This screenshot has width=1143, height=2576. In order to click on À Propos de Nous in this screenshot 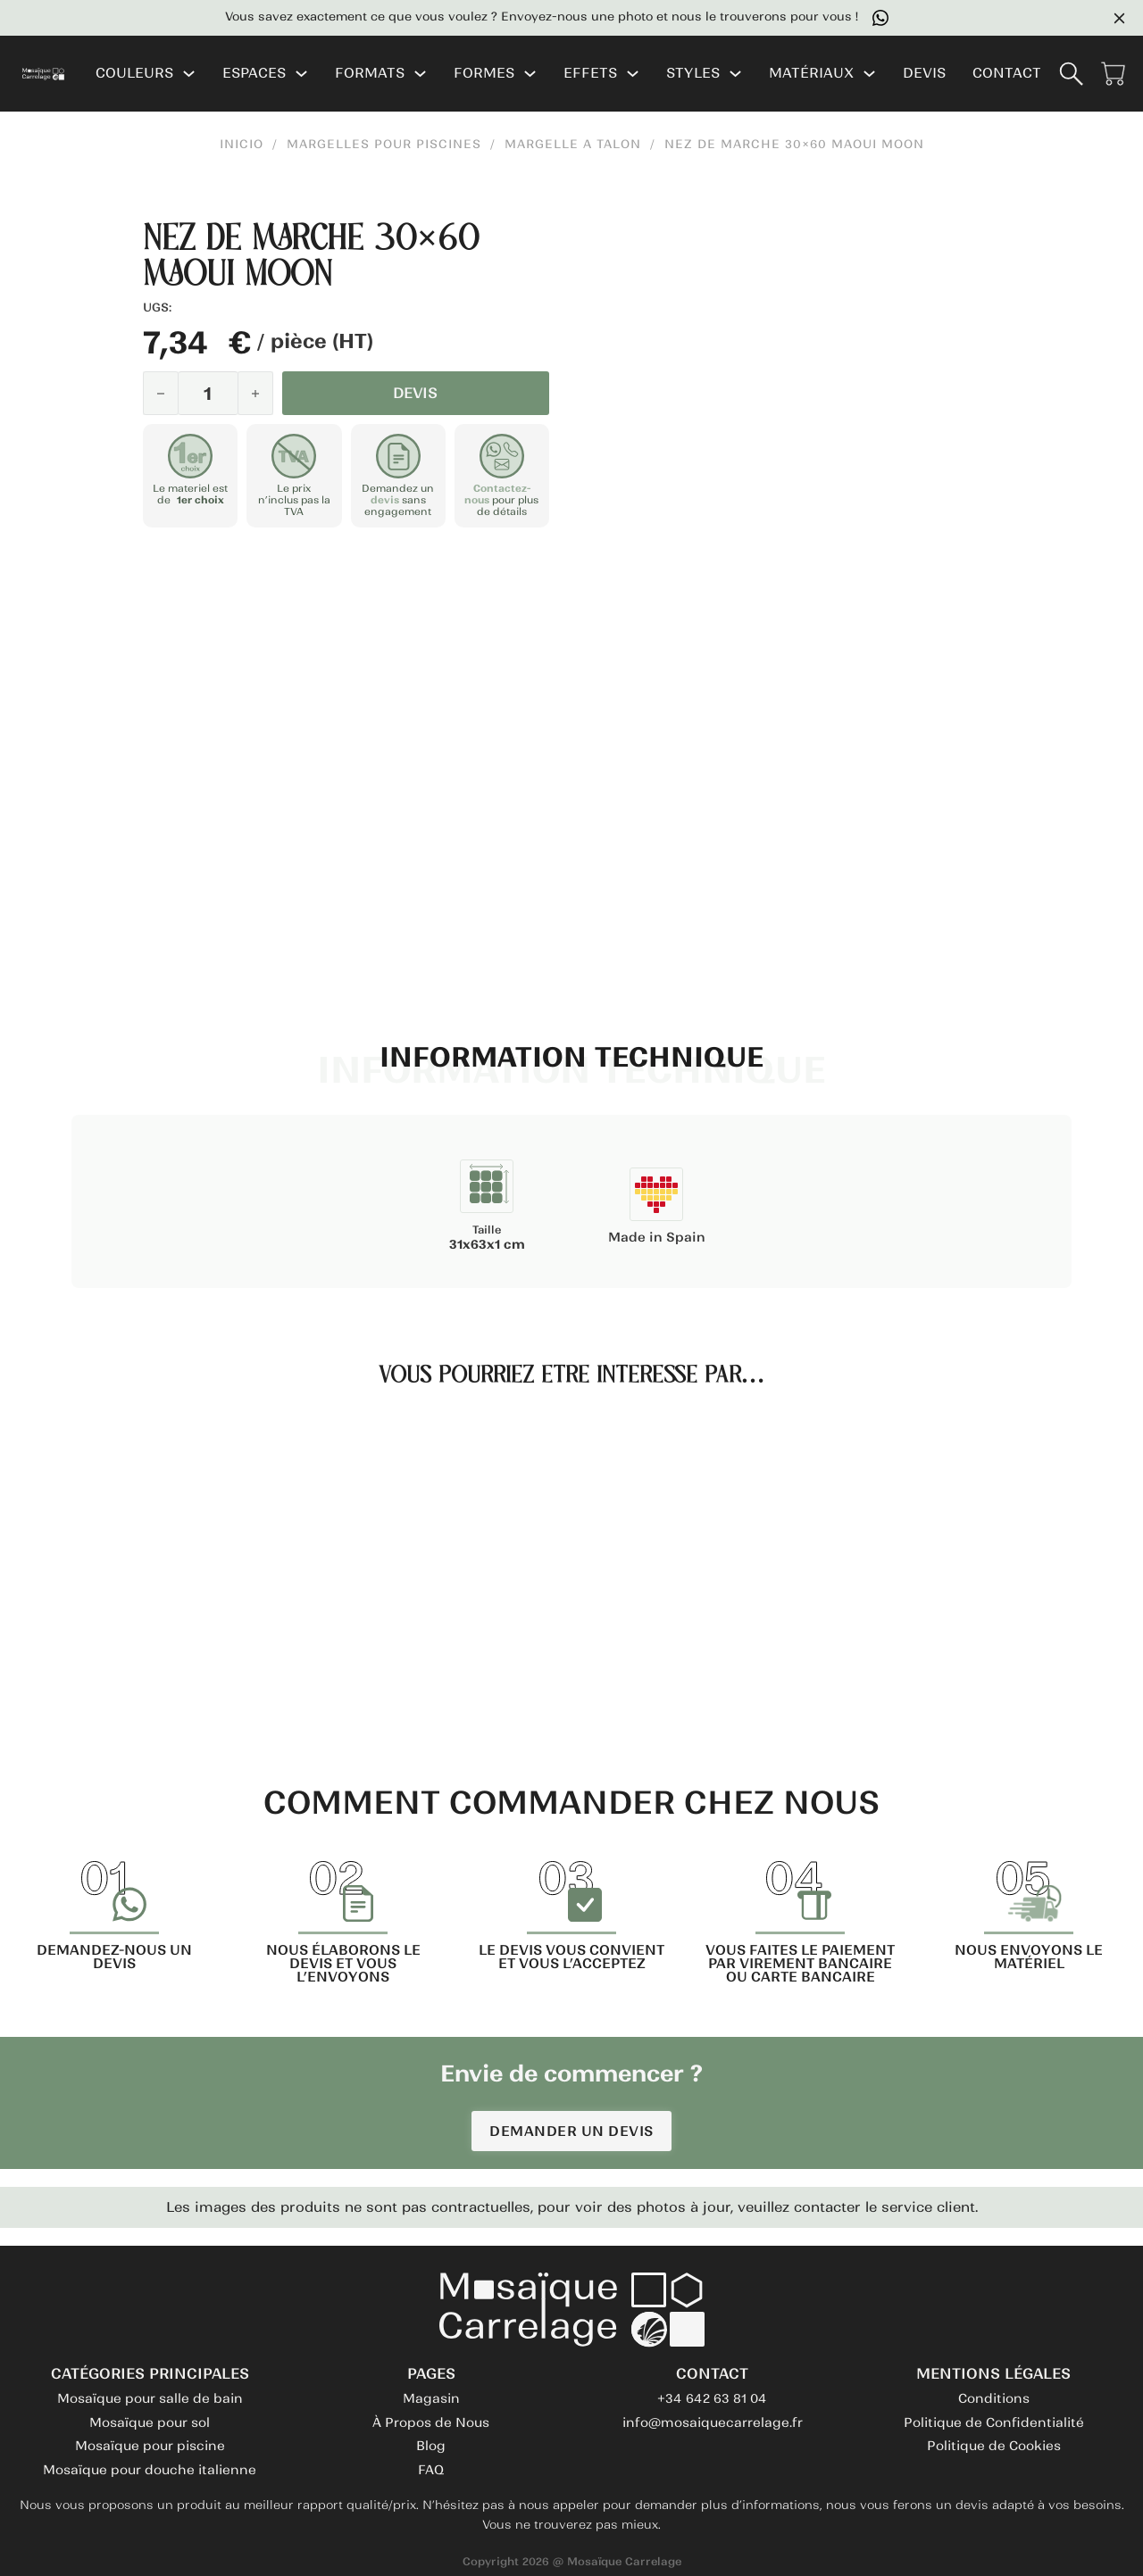, I will do `click(430, 2422)`.